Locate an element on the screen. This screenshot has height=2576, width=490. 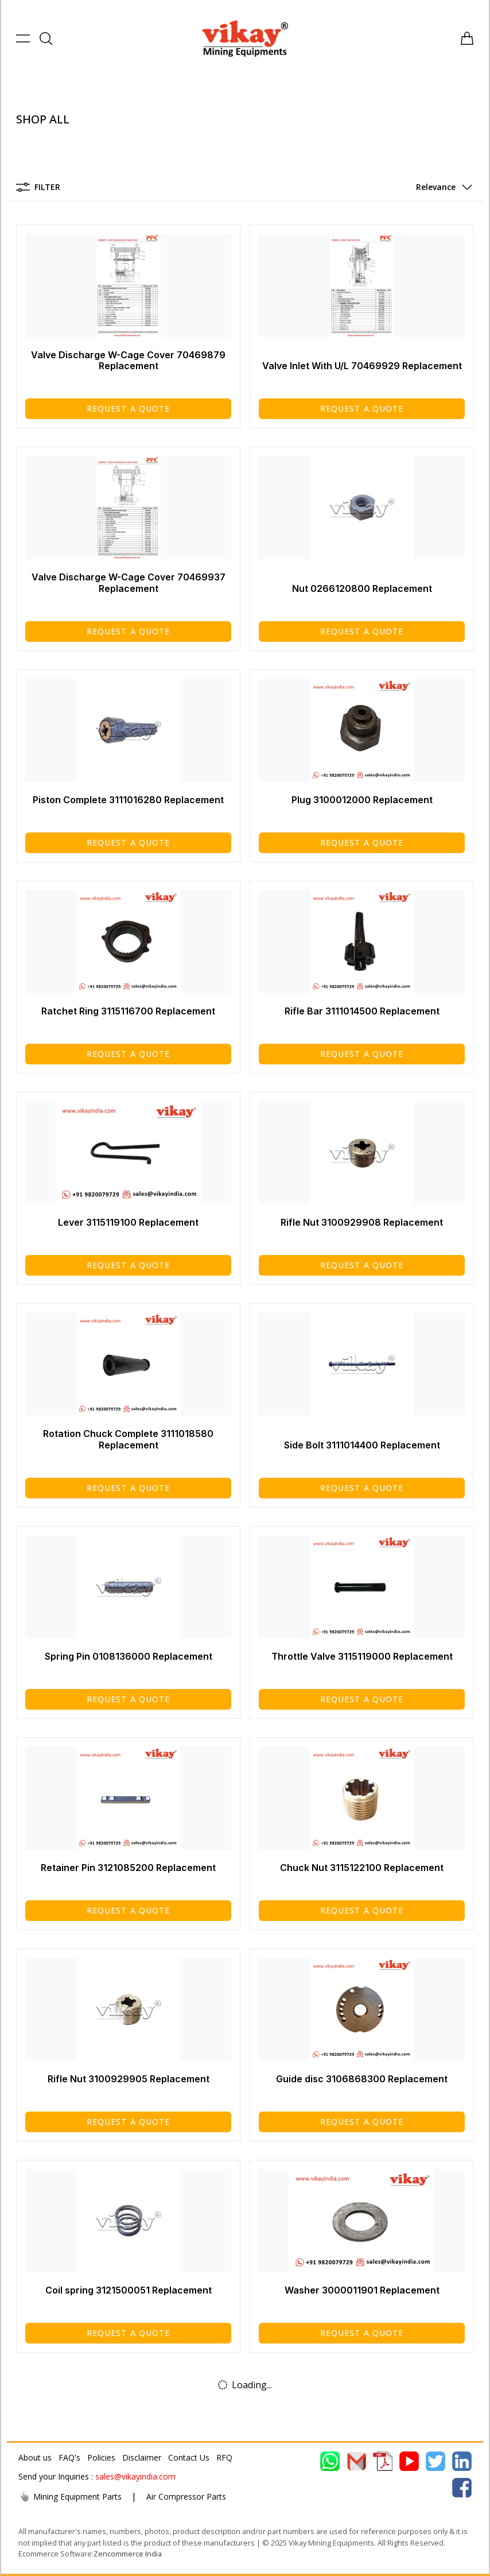
FAQ's is located at coordinates (69, 2457).